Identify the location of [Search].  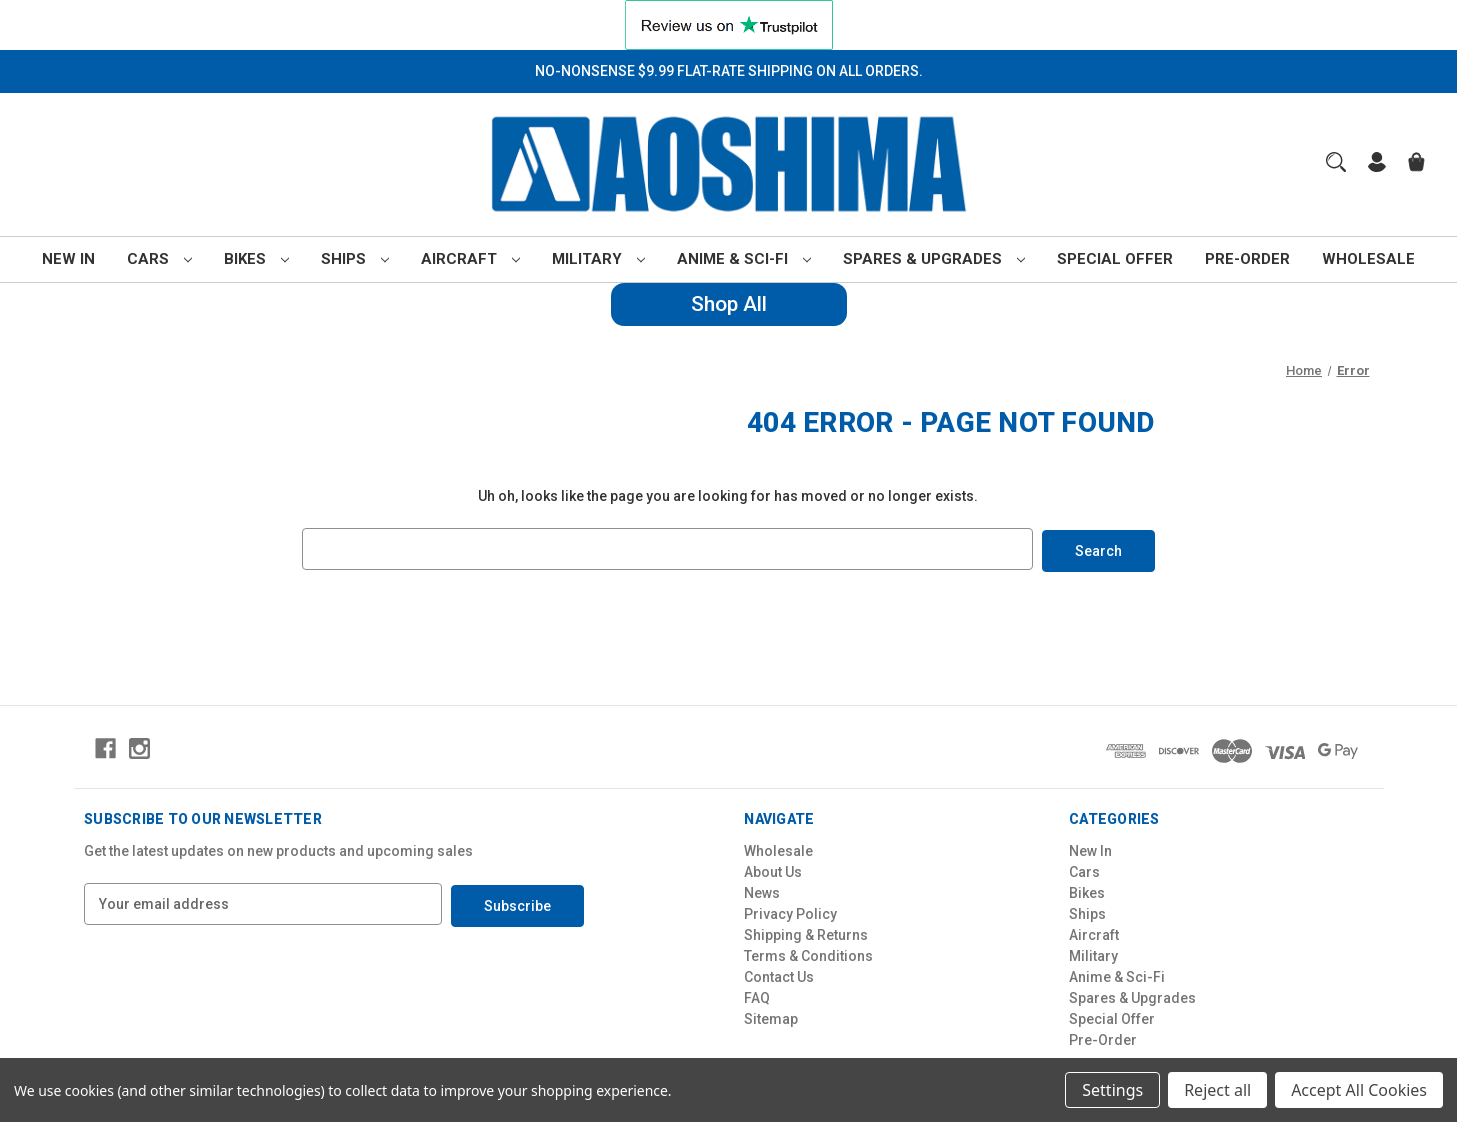
(1336, 162).